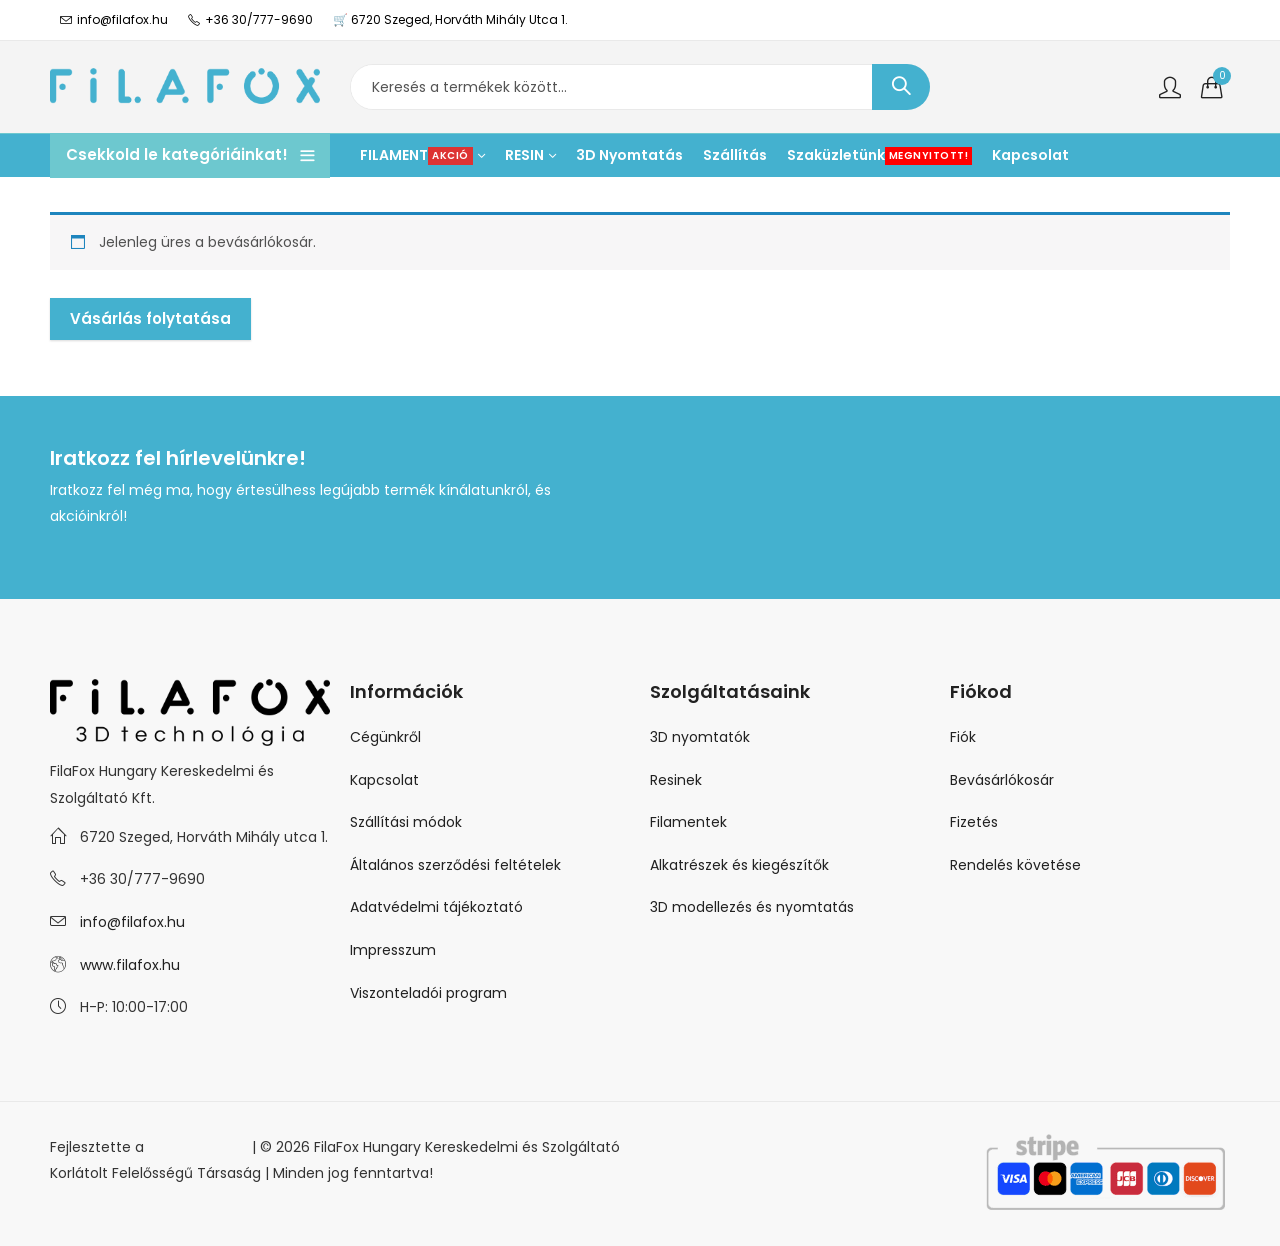 The image size is (1280, 1246). Describe the element at coordinates (901, 87) in the screenshot. I see `Keresés` at that location.